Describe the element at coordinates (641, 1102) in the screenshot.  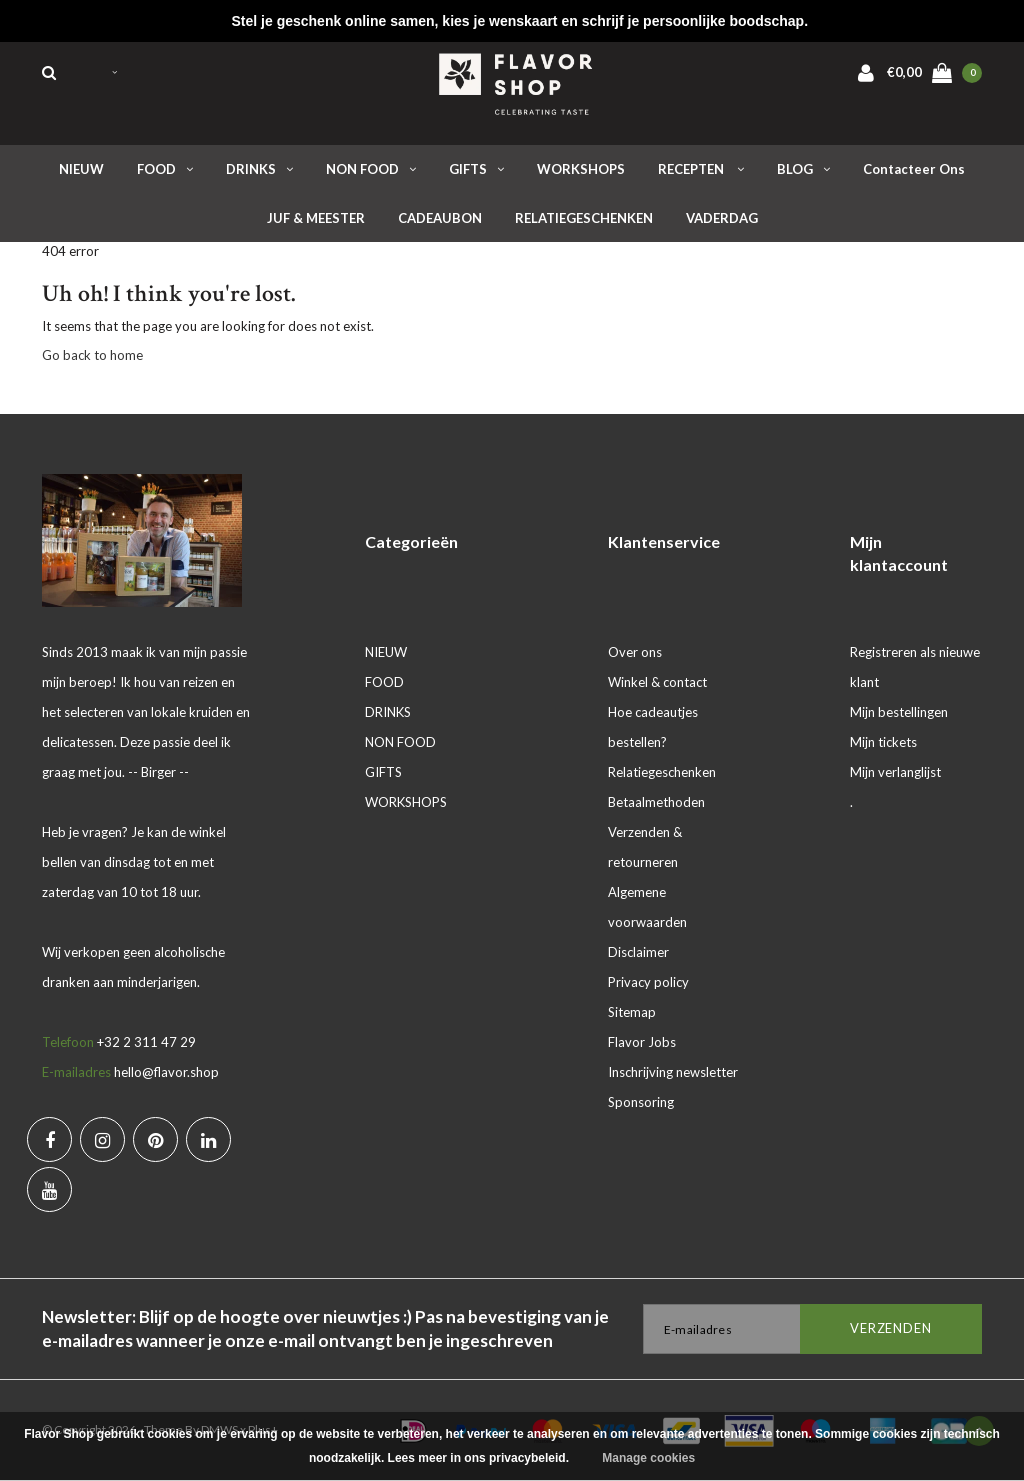
I see `Sponsoring` at that location.